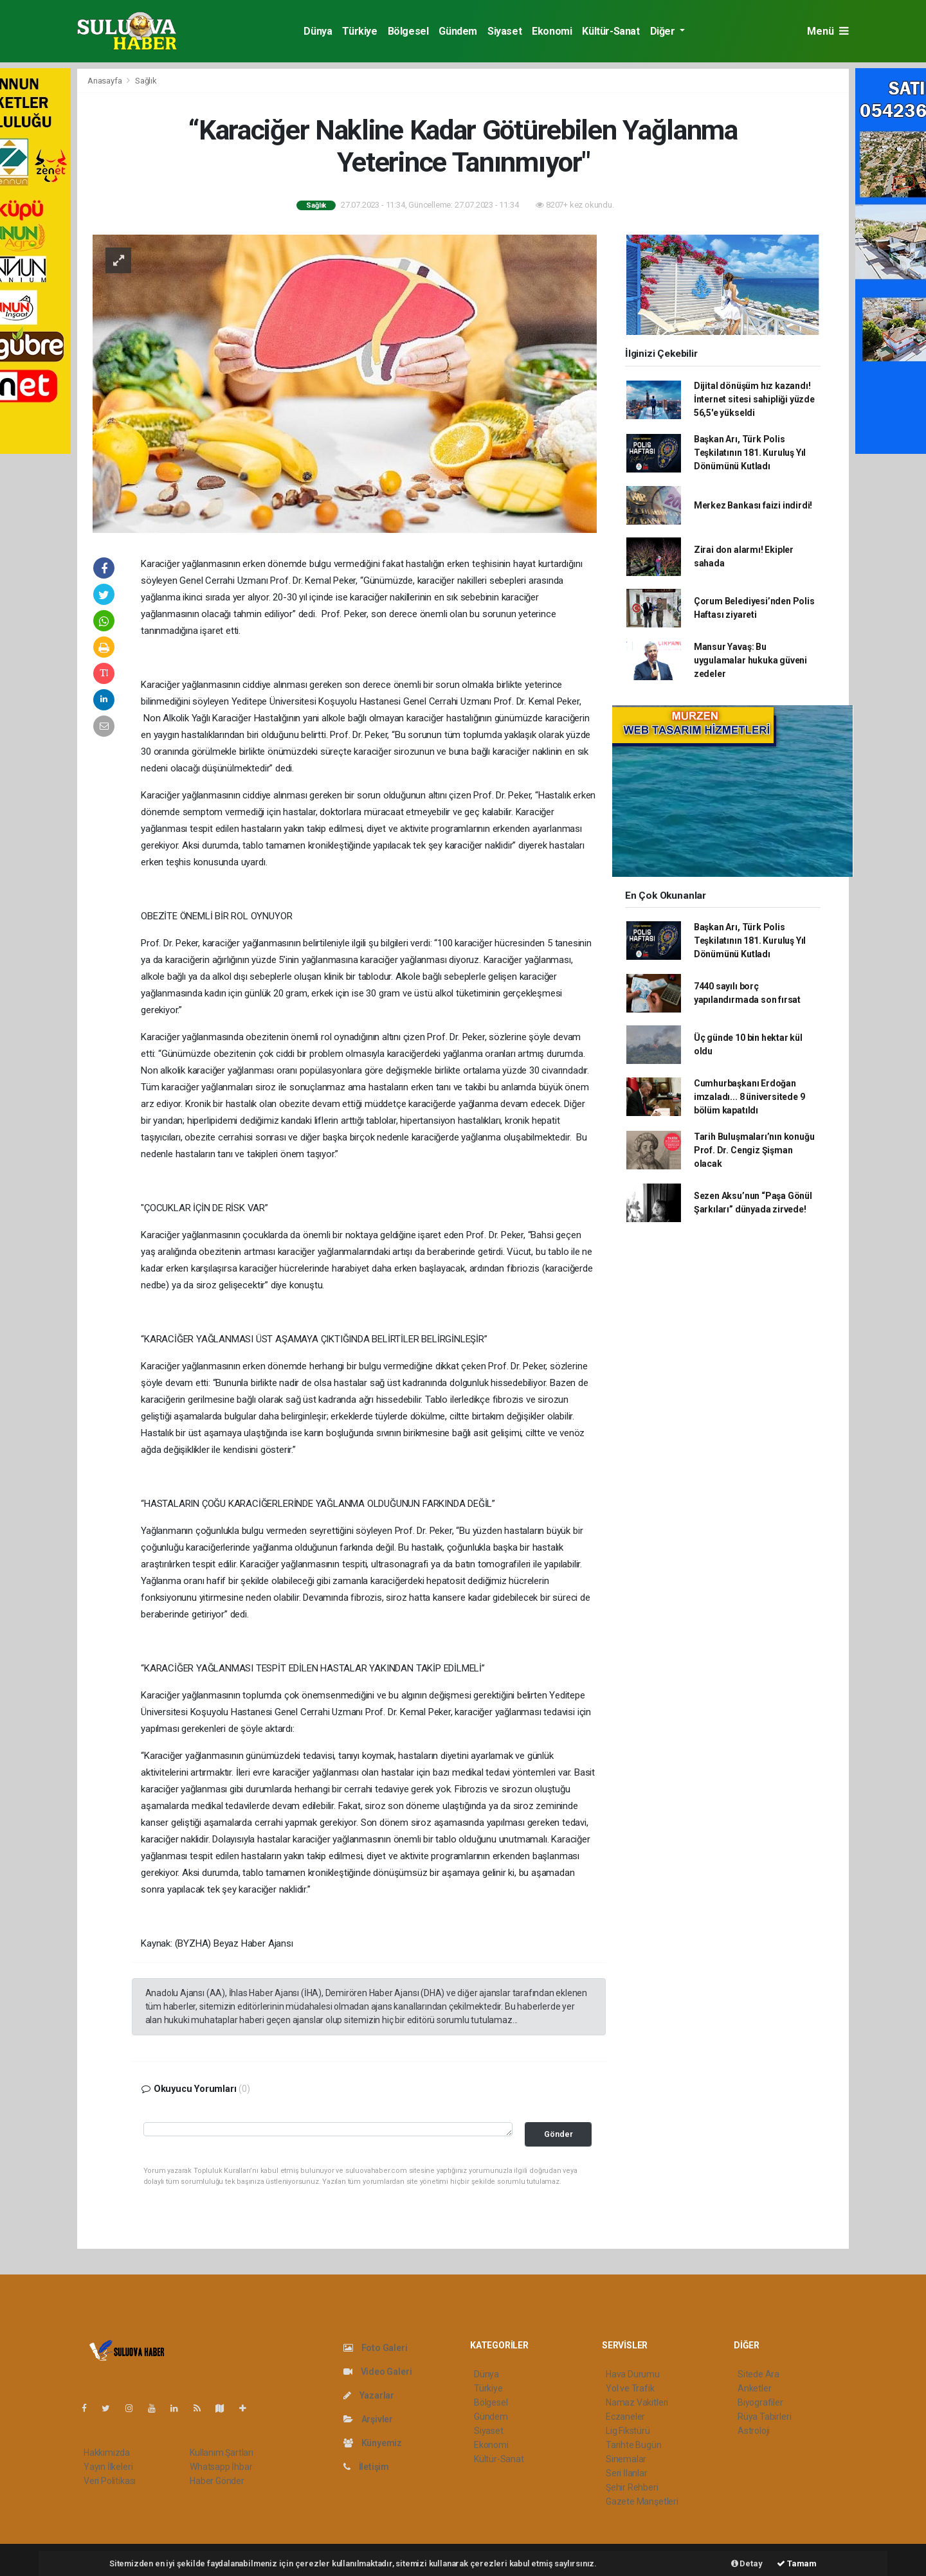 The image size is (926, 2576). What do you see at coordinates (754, 2431) in the screenshot?
I see `Astroloji` at bounding box center [754, 2431].